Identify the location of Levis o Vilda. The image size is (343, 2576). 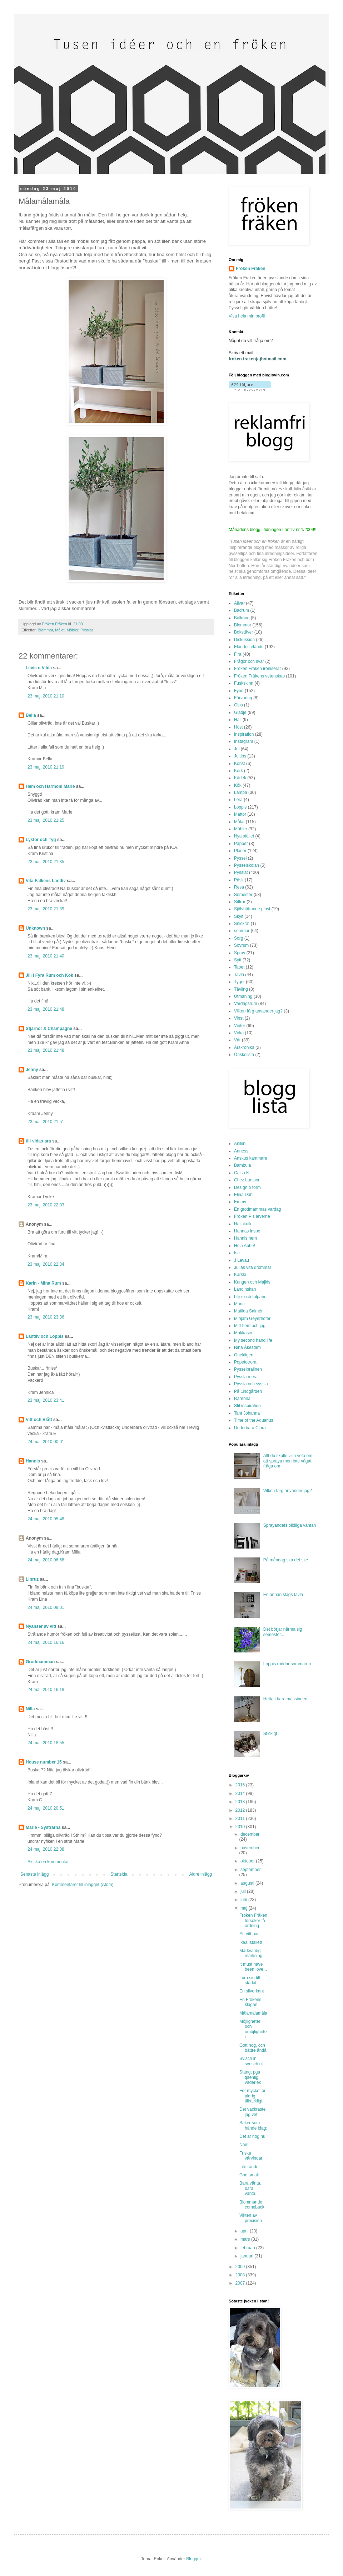
(39, 667).